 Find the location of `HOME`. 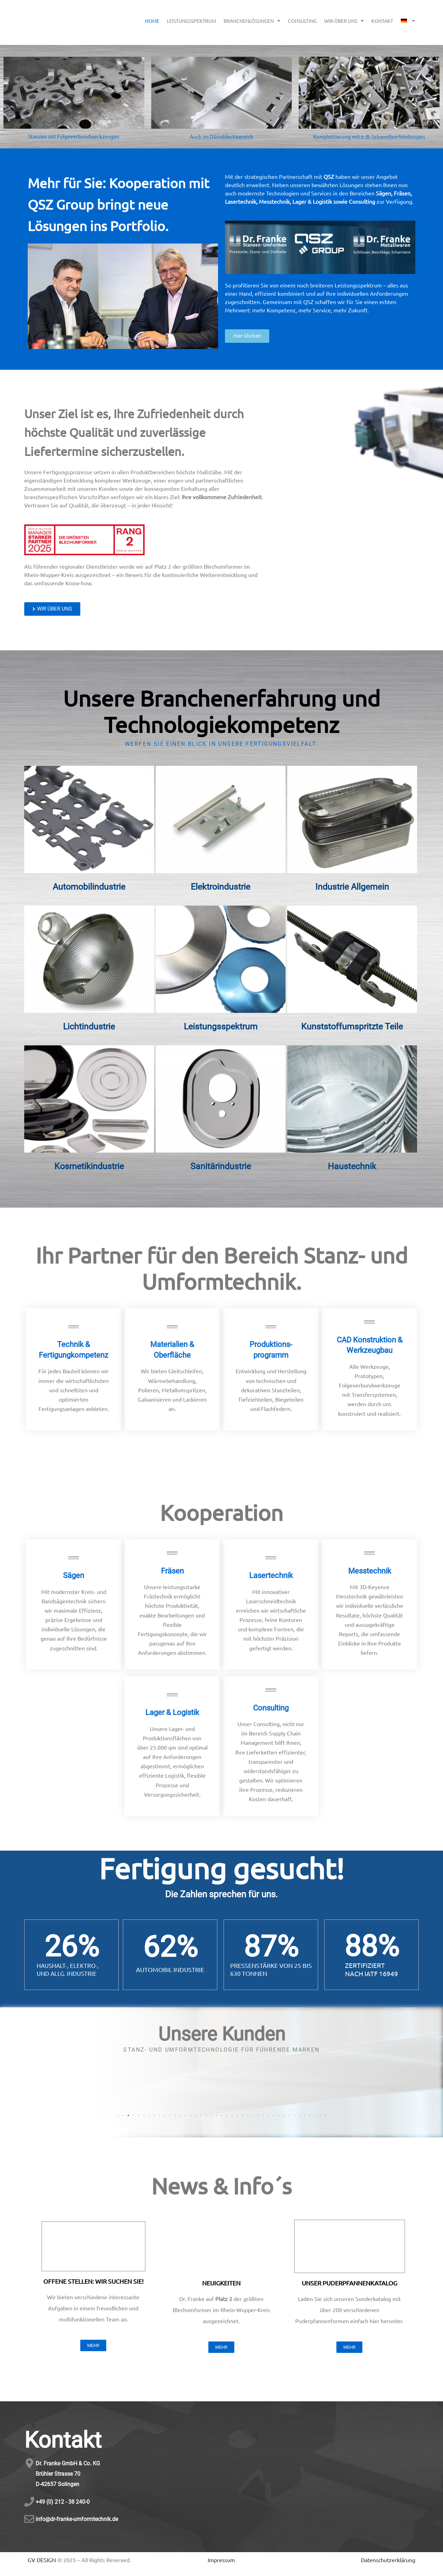

HOME is located at coordinates (152, 21).